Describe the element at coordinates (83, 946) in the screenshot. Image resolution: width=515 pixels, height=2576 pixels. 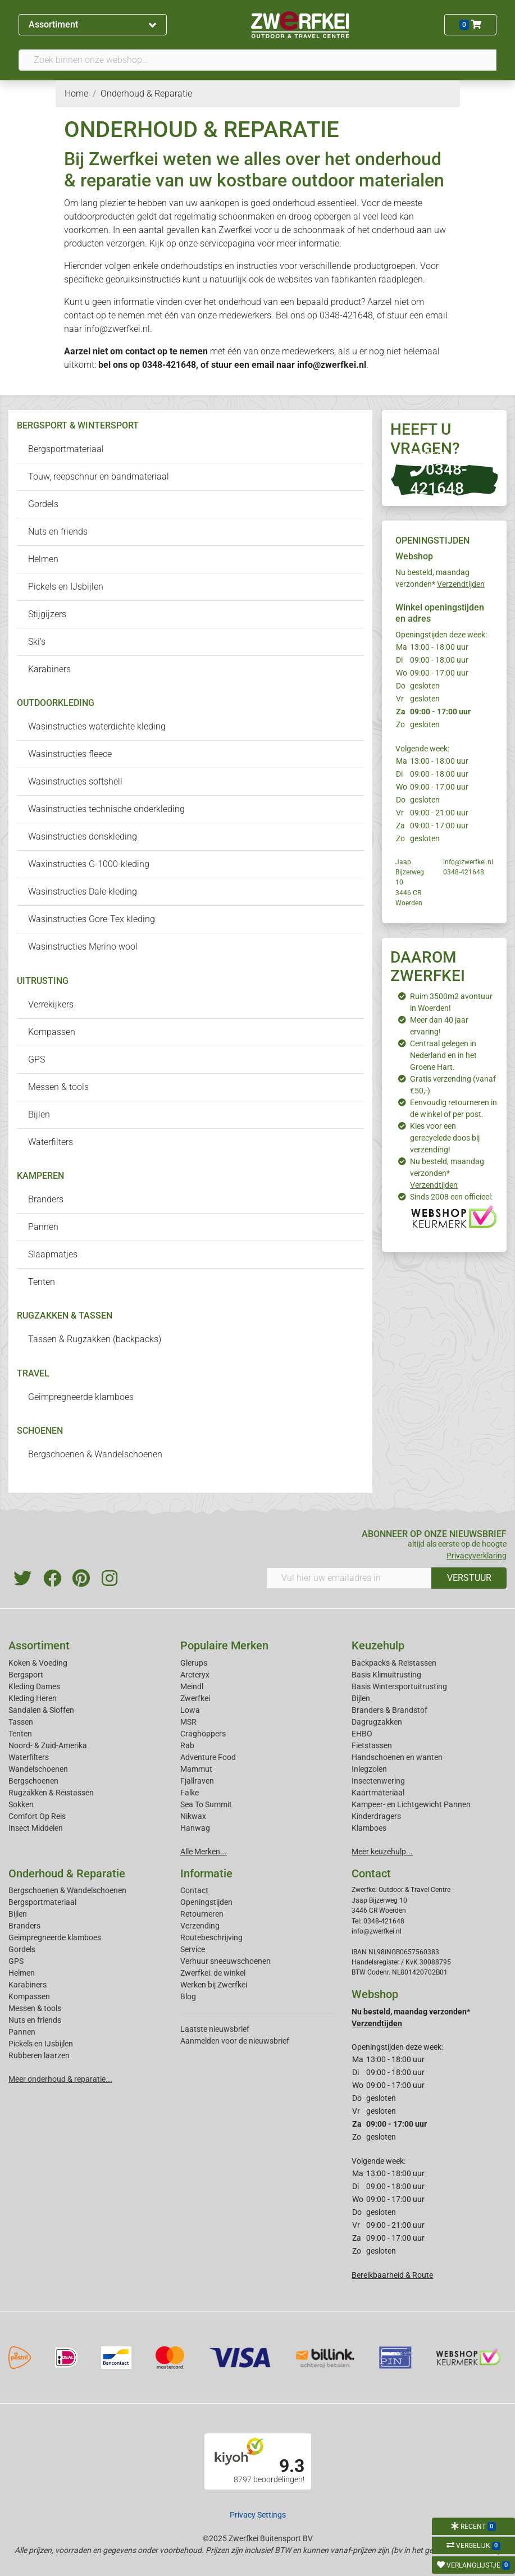
I see `Wasinstructies Merino wool` at that location.